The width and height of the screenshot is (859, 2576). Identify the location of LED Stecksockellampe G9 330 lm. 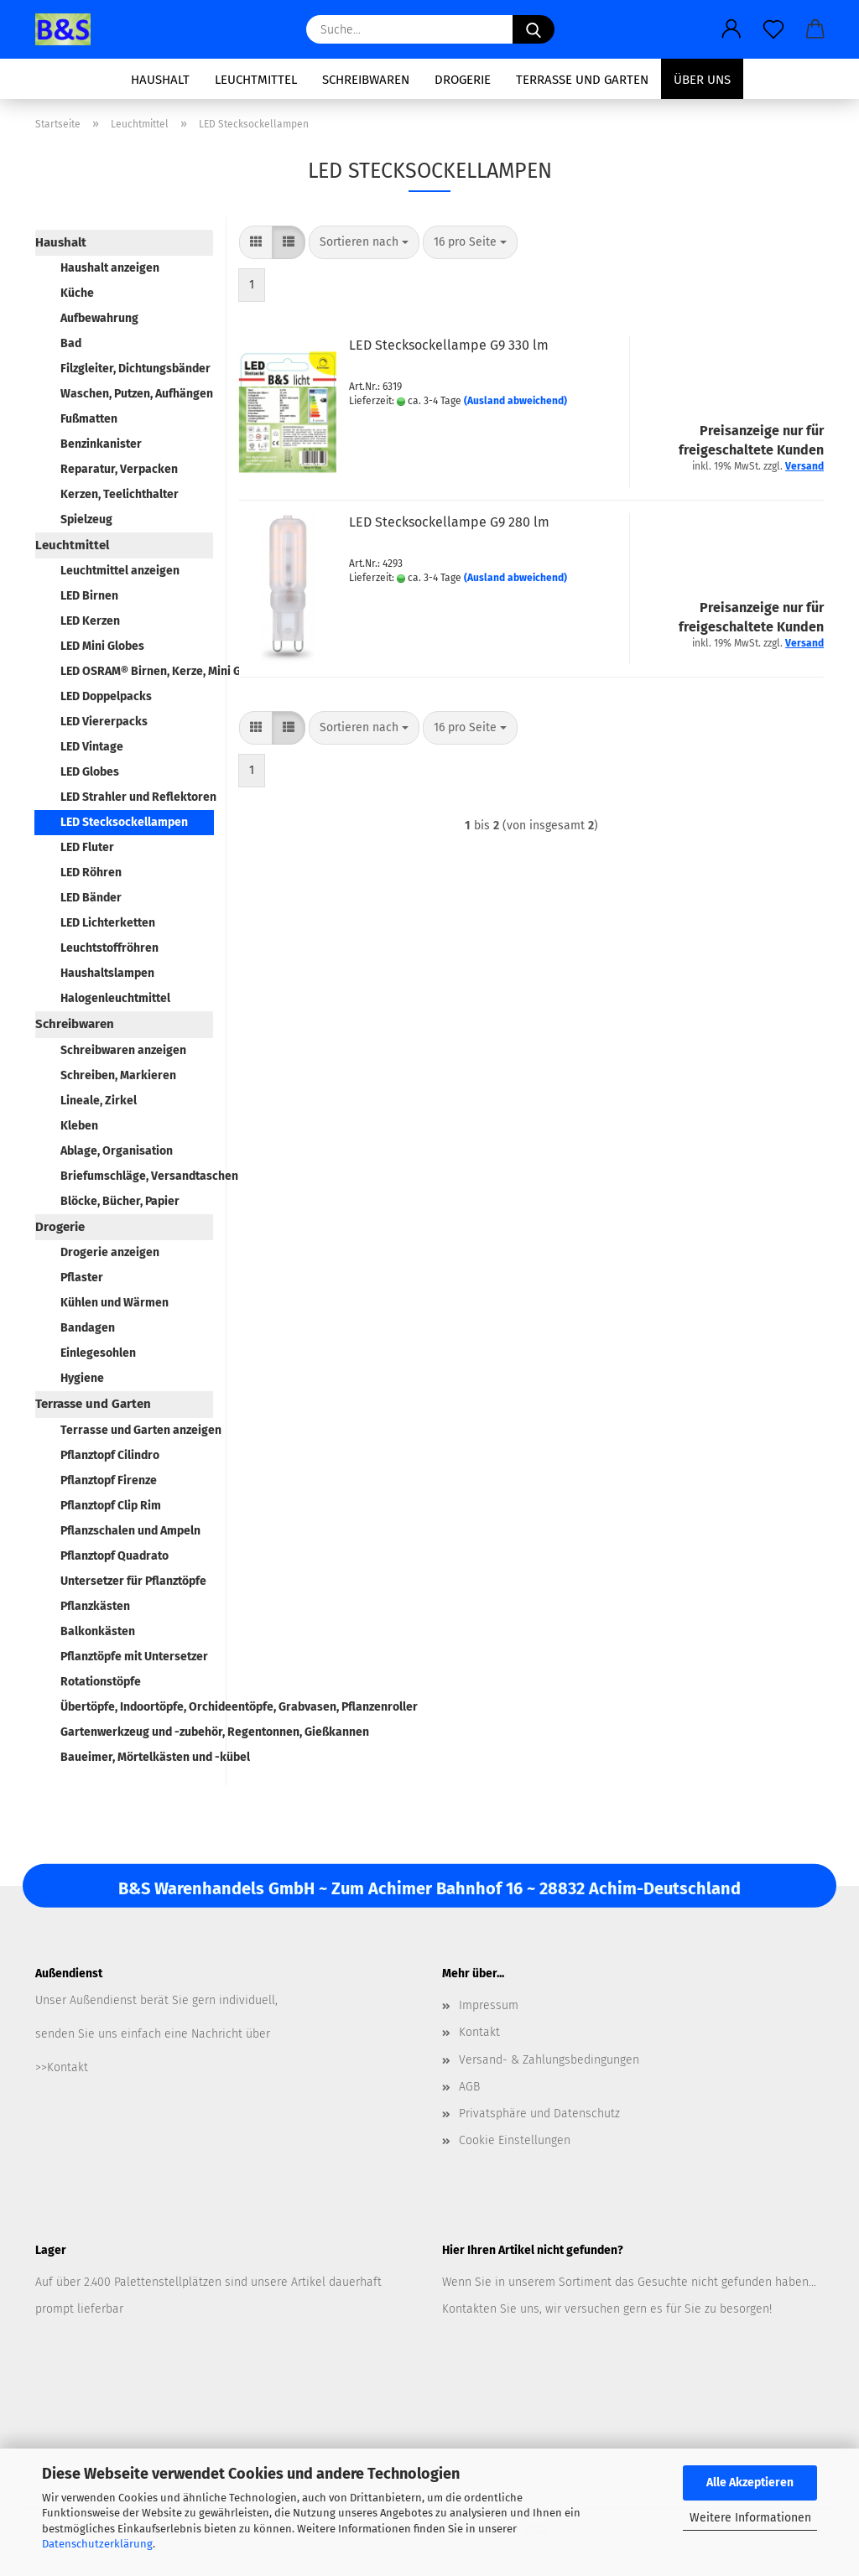
(449, 345).